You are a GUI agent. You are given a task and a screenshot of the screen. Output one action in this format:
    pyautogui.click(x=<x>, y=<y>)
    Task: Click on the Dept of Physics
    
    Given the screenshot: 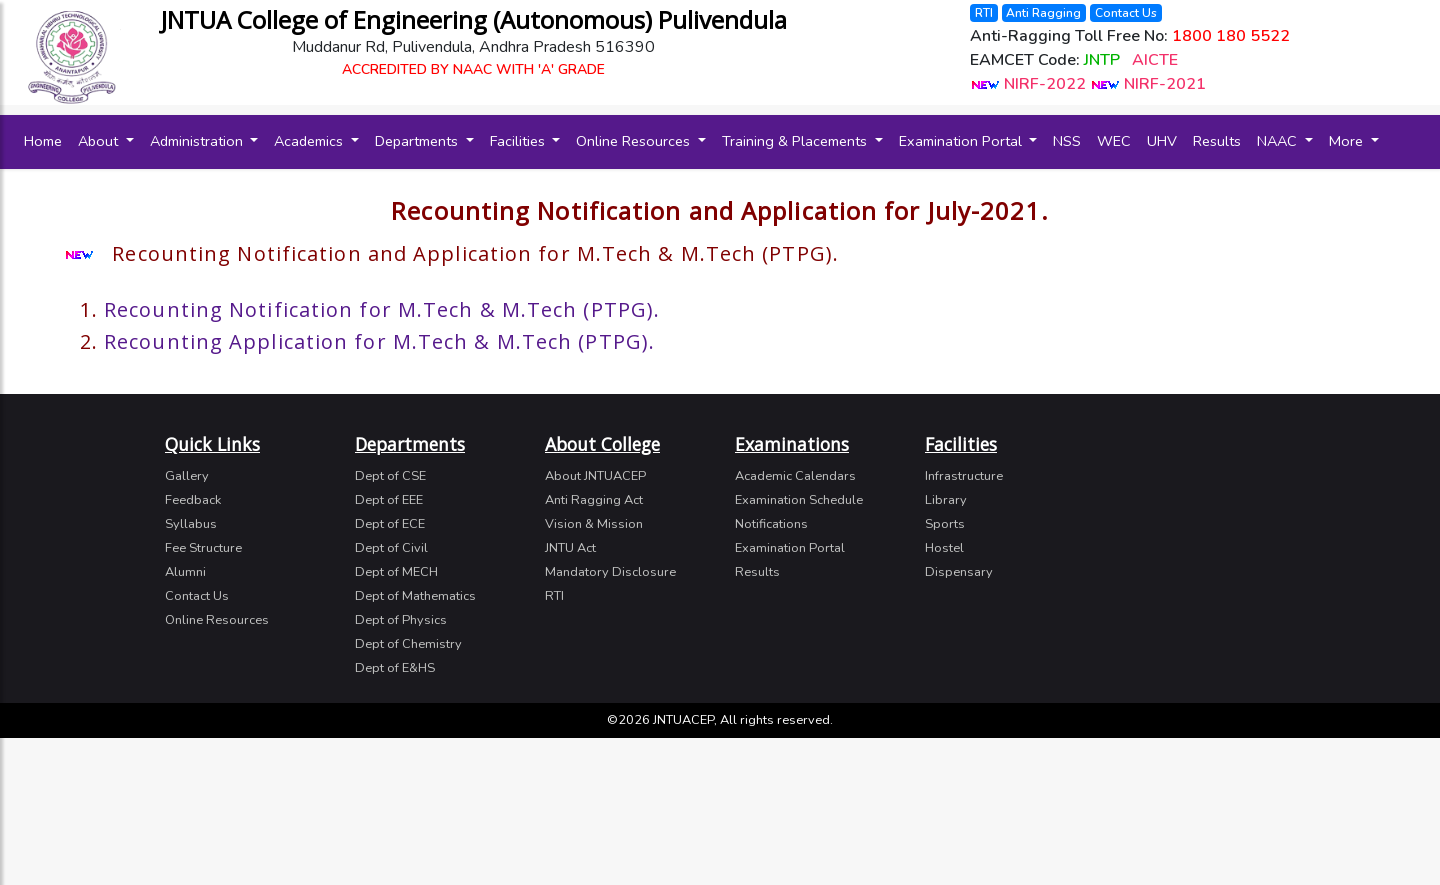 What is the action you would take?
    pyautogui.click(x=401, y=620)
    